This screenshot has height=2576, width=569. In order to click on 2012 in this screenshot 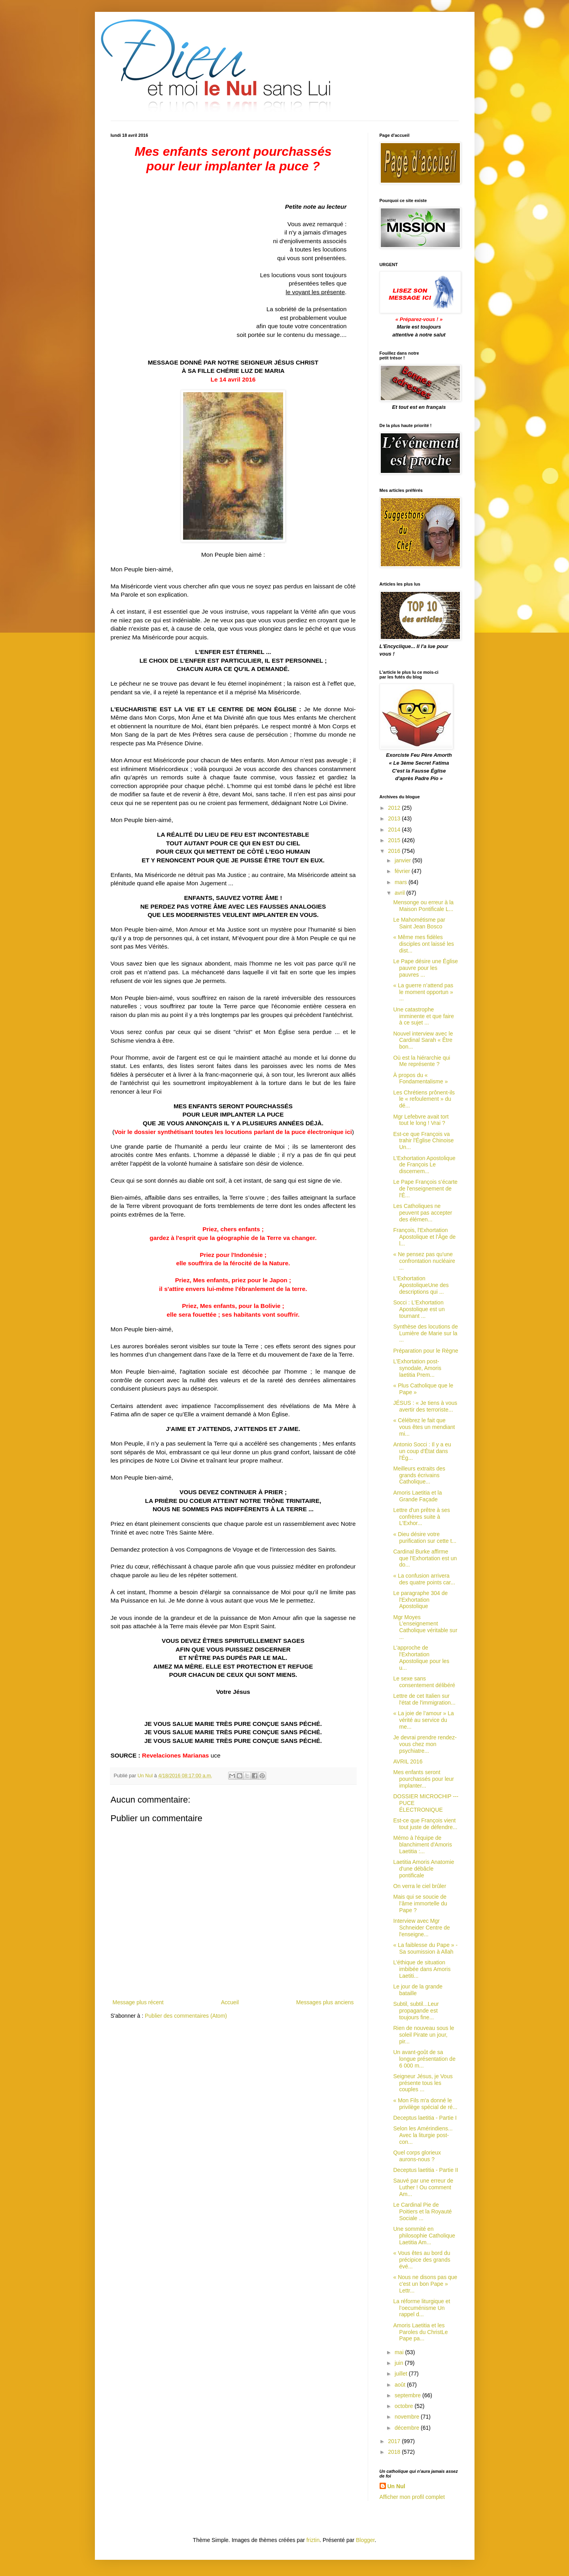, I will do `click(395, 808)`.